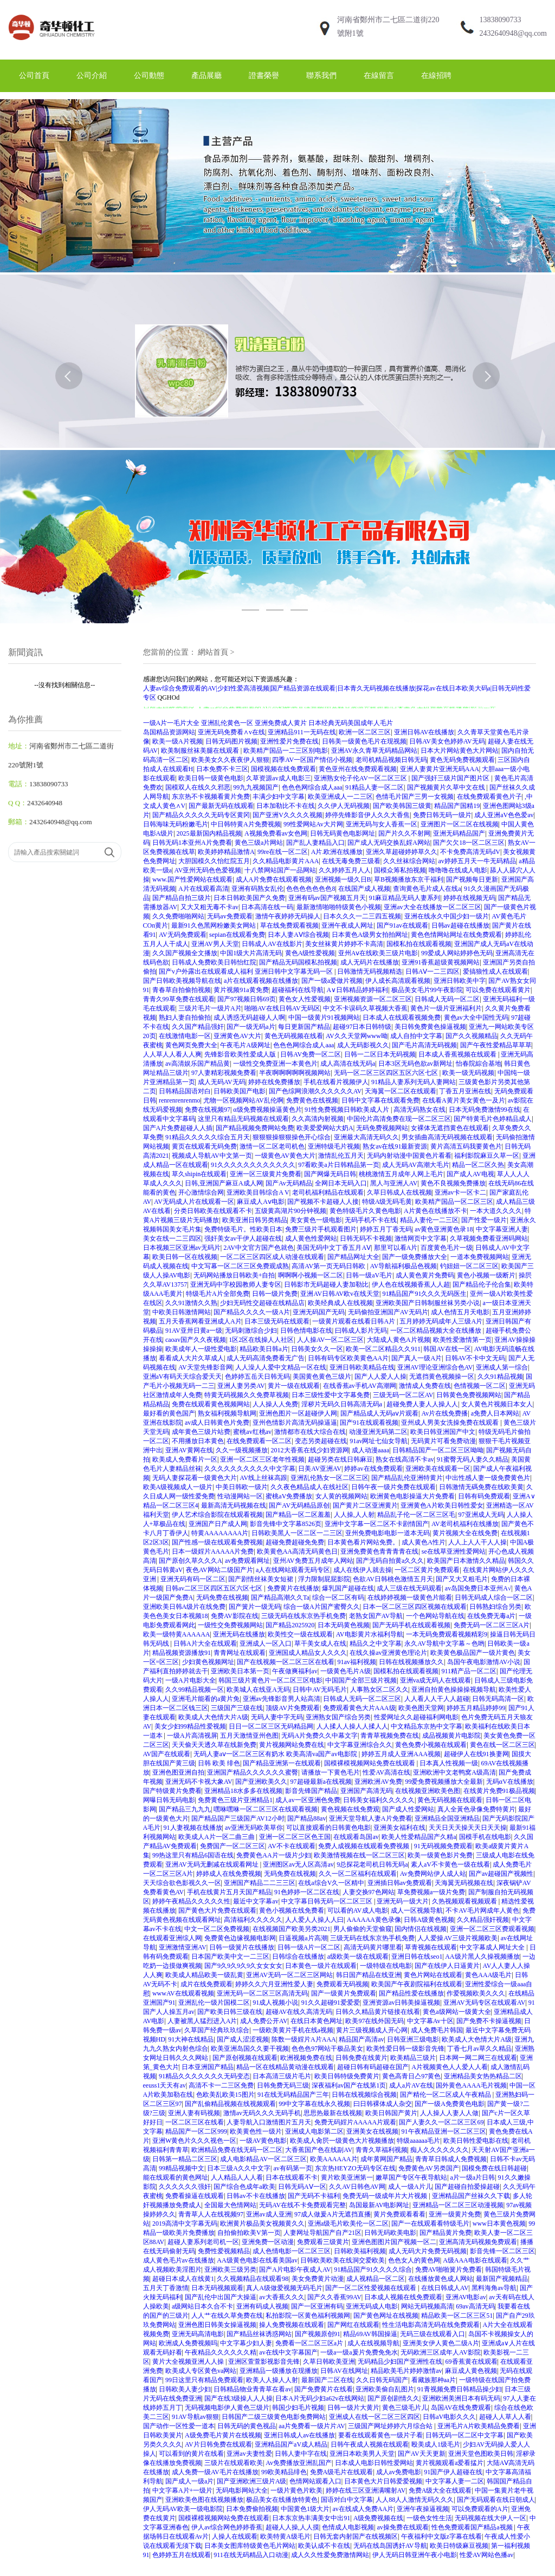 The image size is (555, 2576). I want to click on 亚洲乱伦熟女一区二区三区, so click(330, 1478).